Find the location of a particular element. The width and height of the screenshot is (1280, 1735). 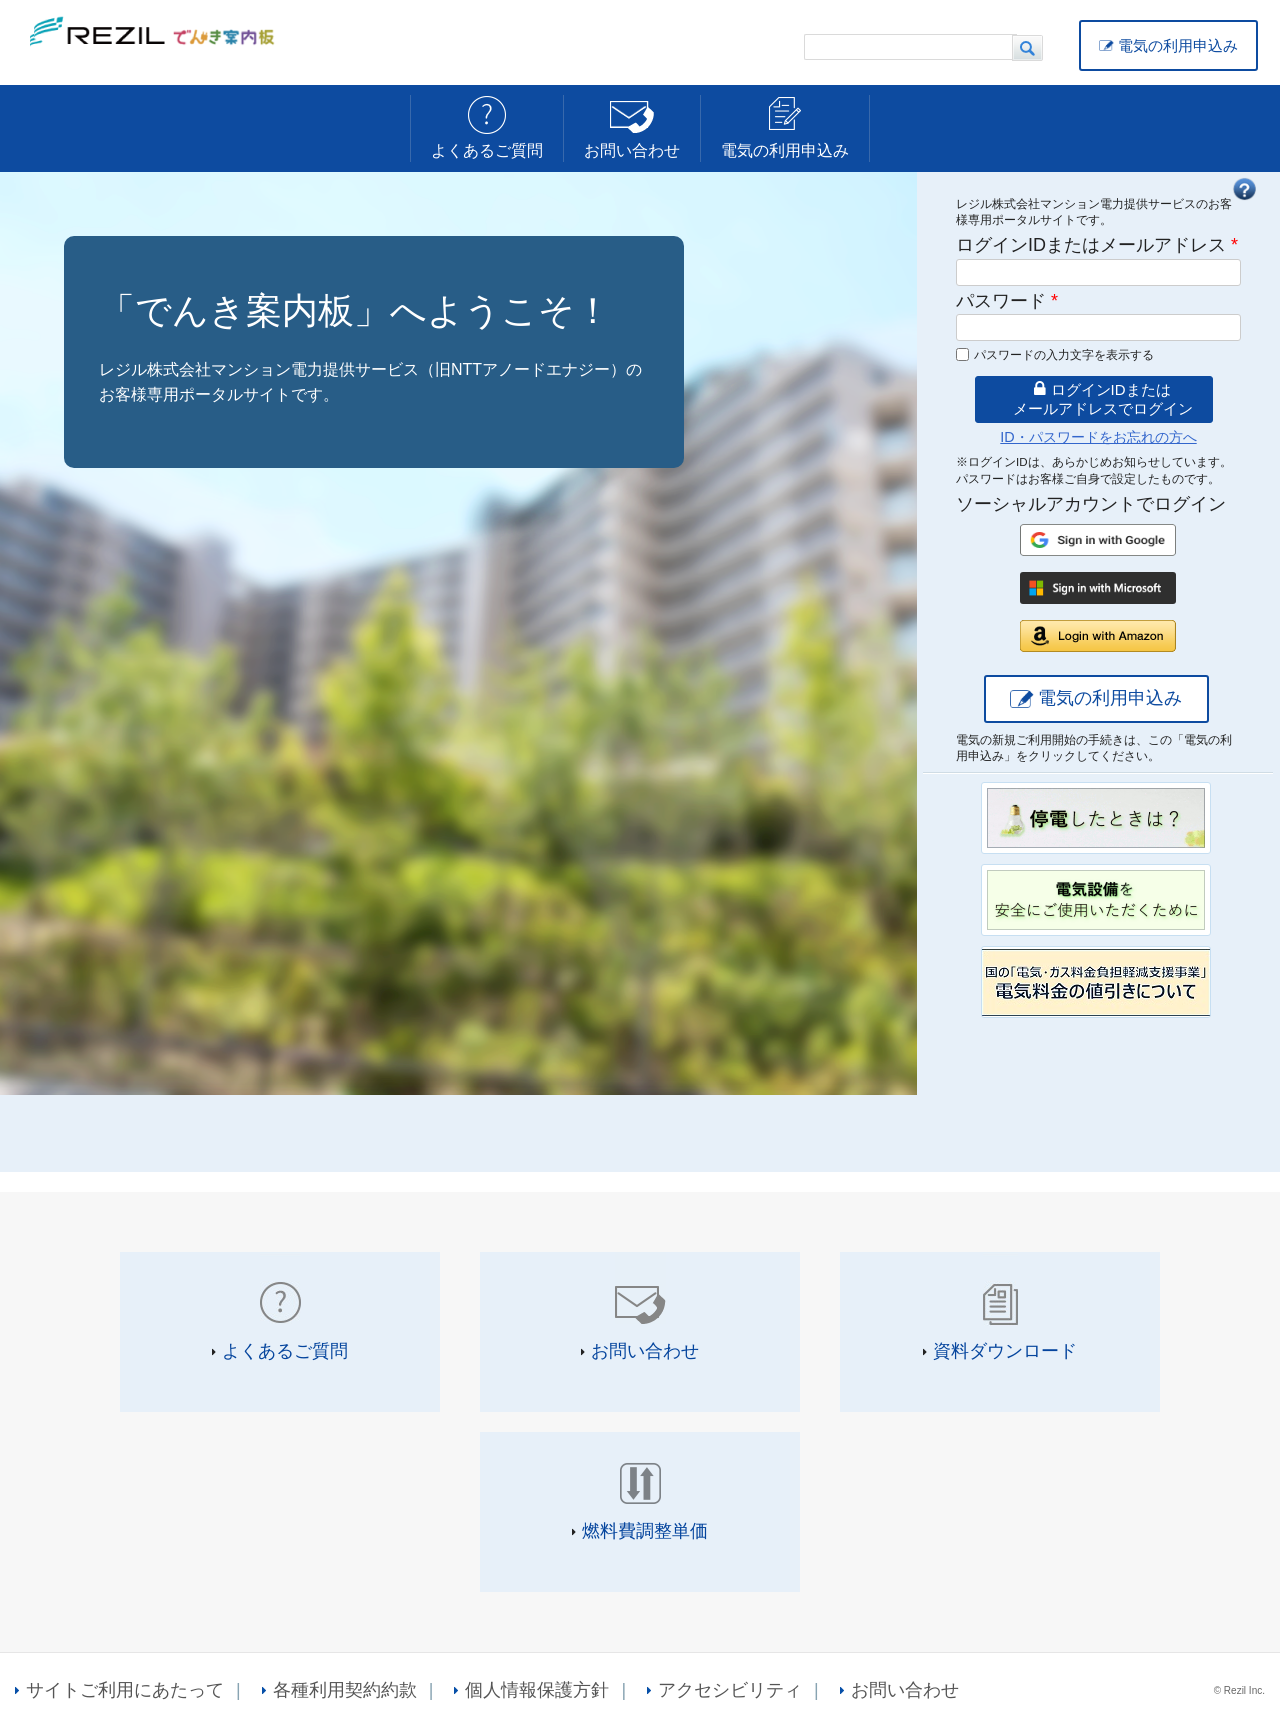

パスワード is located at coordinates (1007, 301).